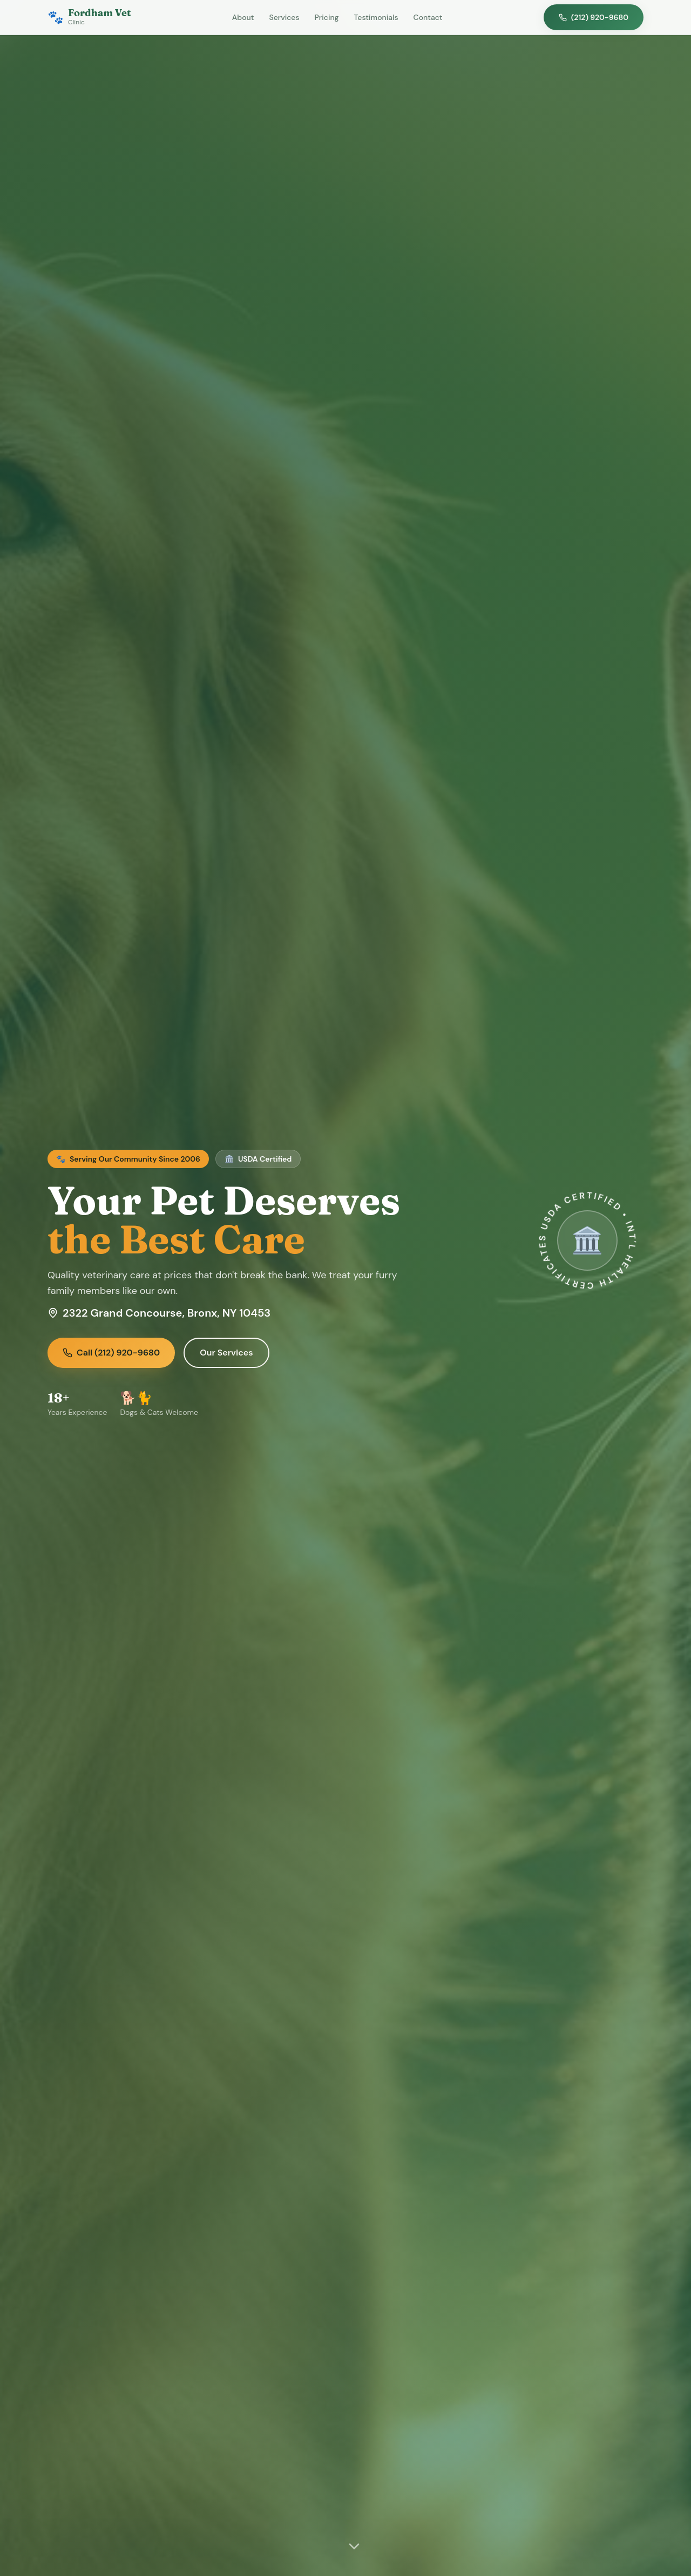  I want to click on Call (212) 920-9680, so click(111, 1352).